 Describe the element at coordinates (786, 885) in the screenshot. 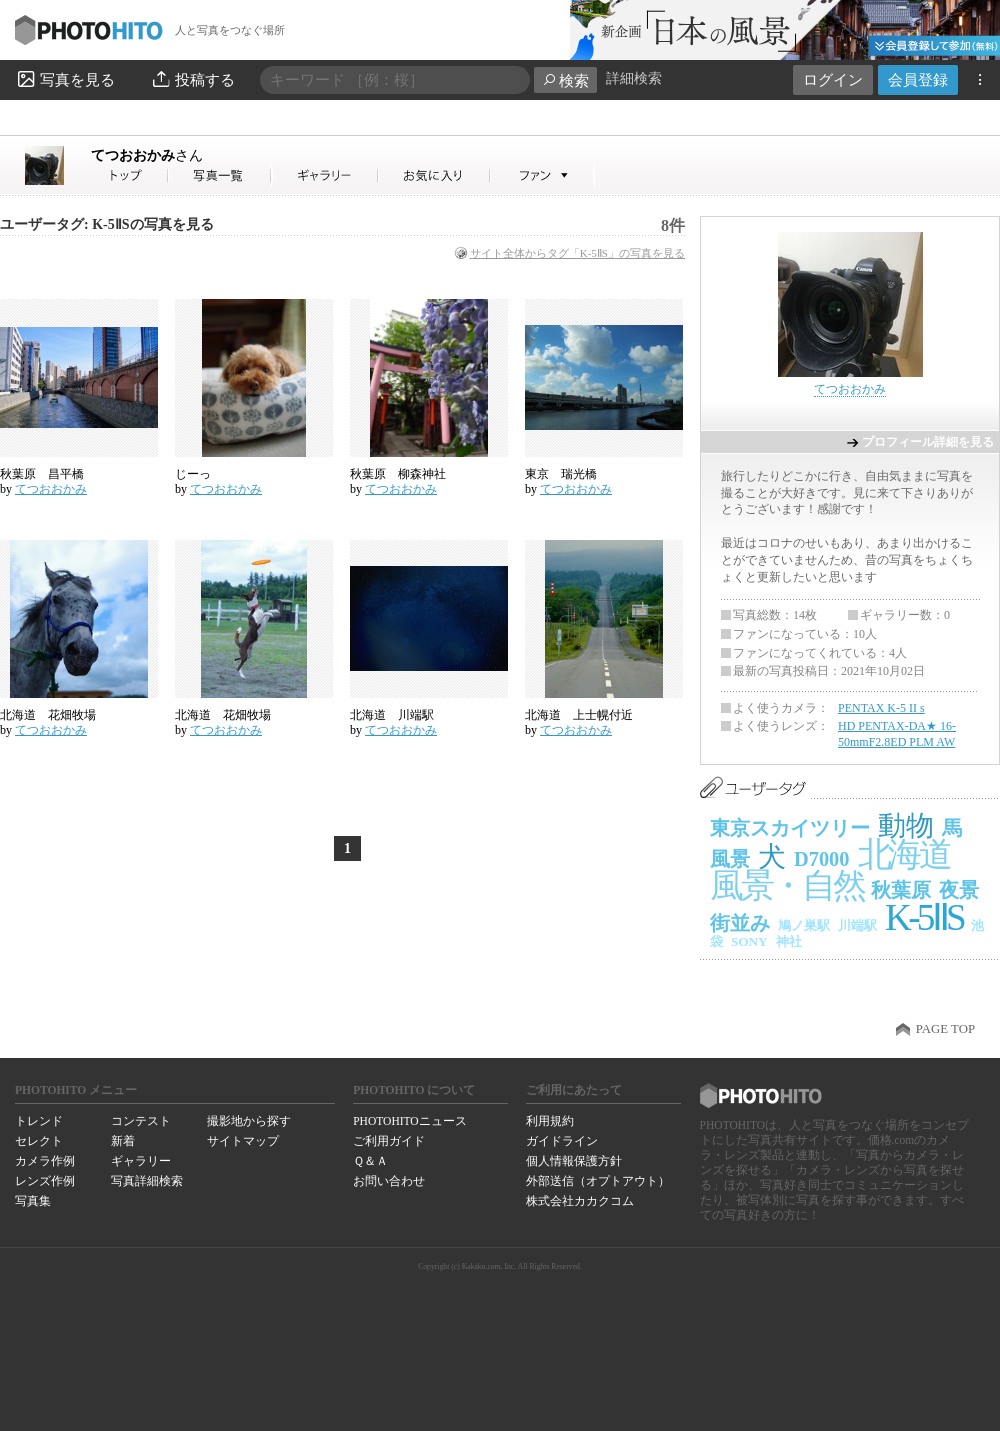

I see `風景・自然` at that location.